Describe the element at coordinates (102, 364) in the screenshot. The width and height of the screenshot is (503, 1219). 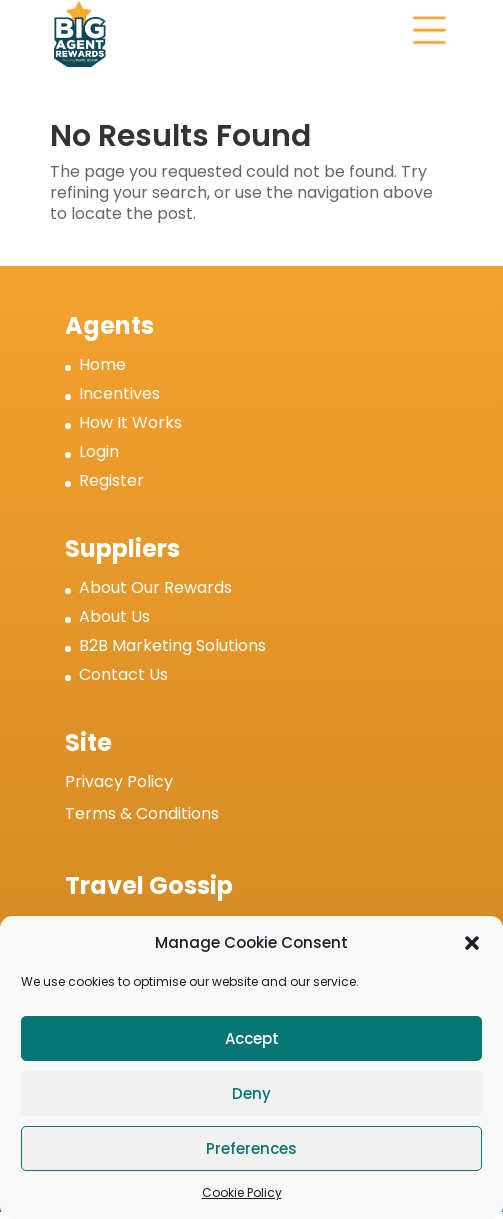
I see `Home` at that location.